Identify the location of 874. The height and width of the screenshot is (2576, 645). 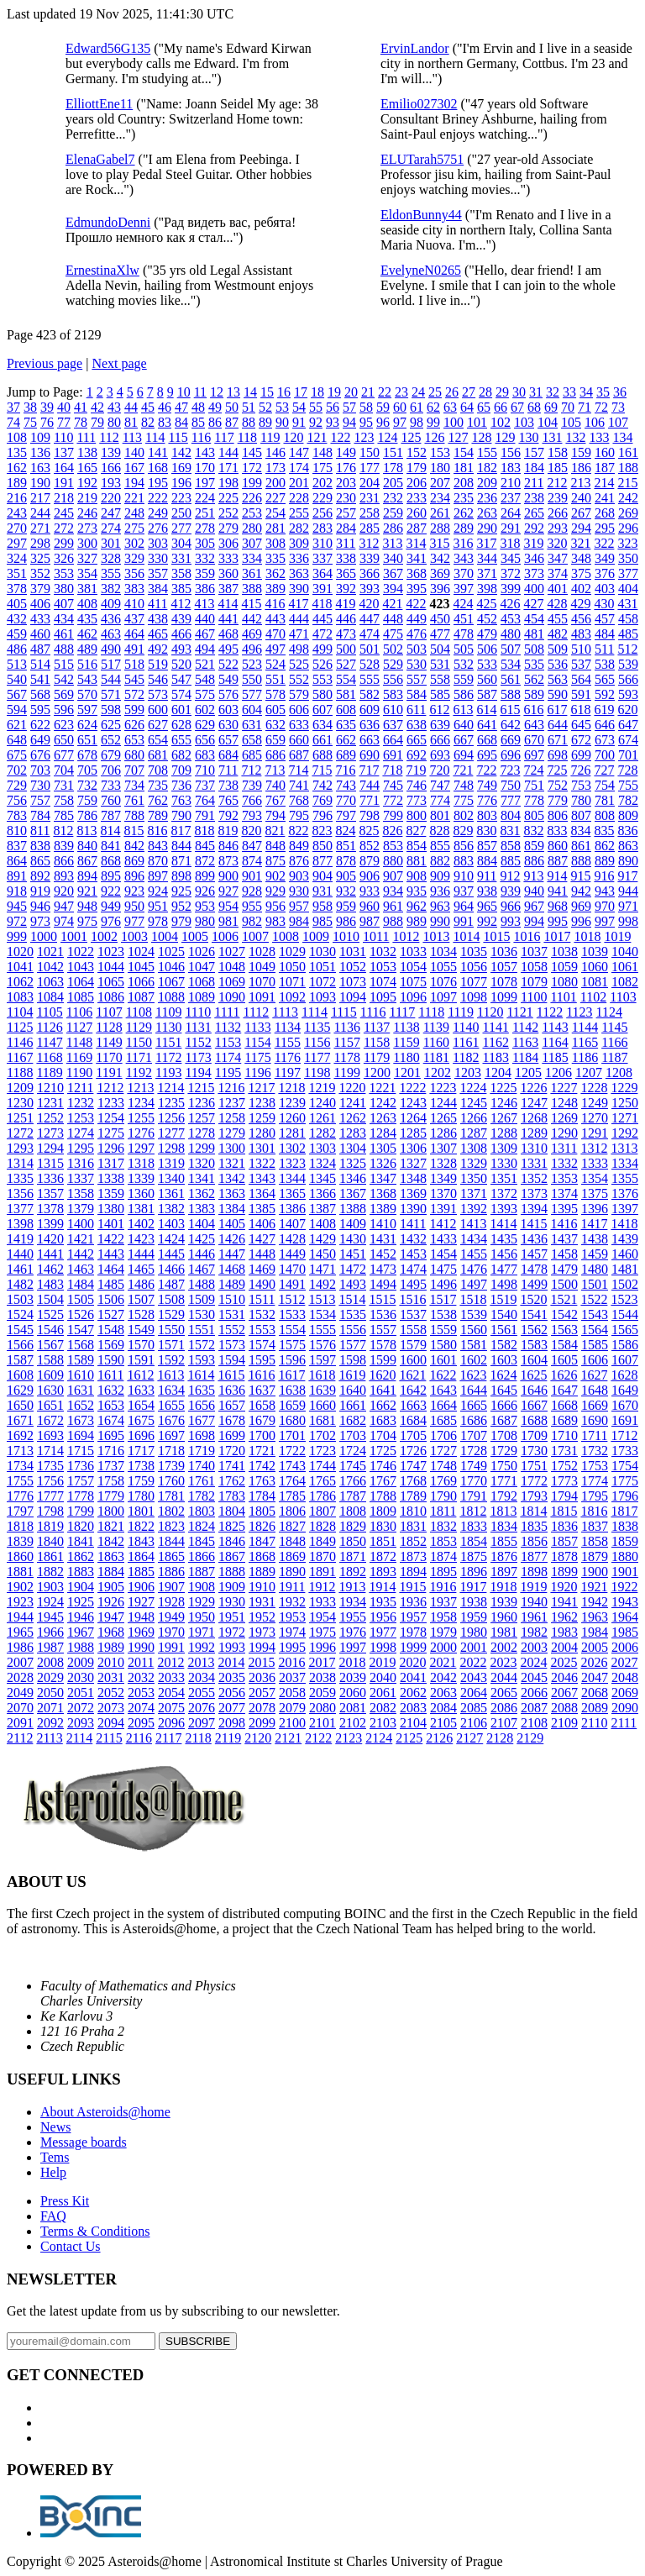
(252, 861).